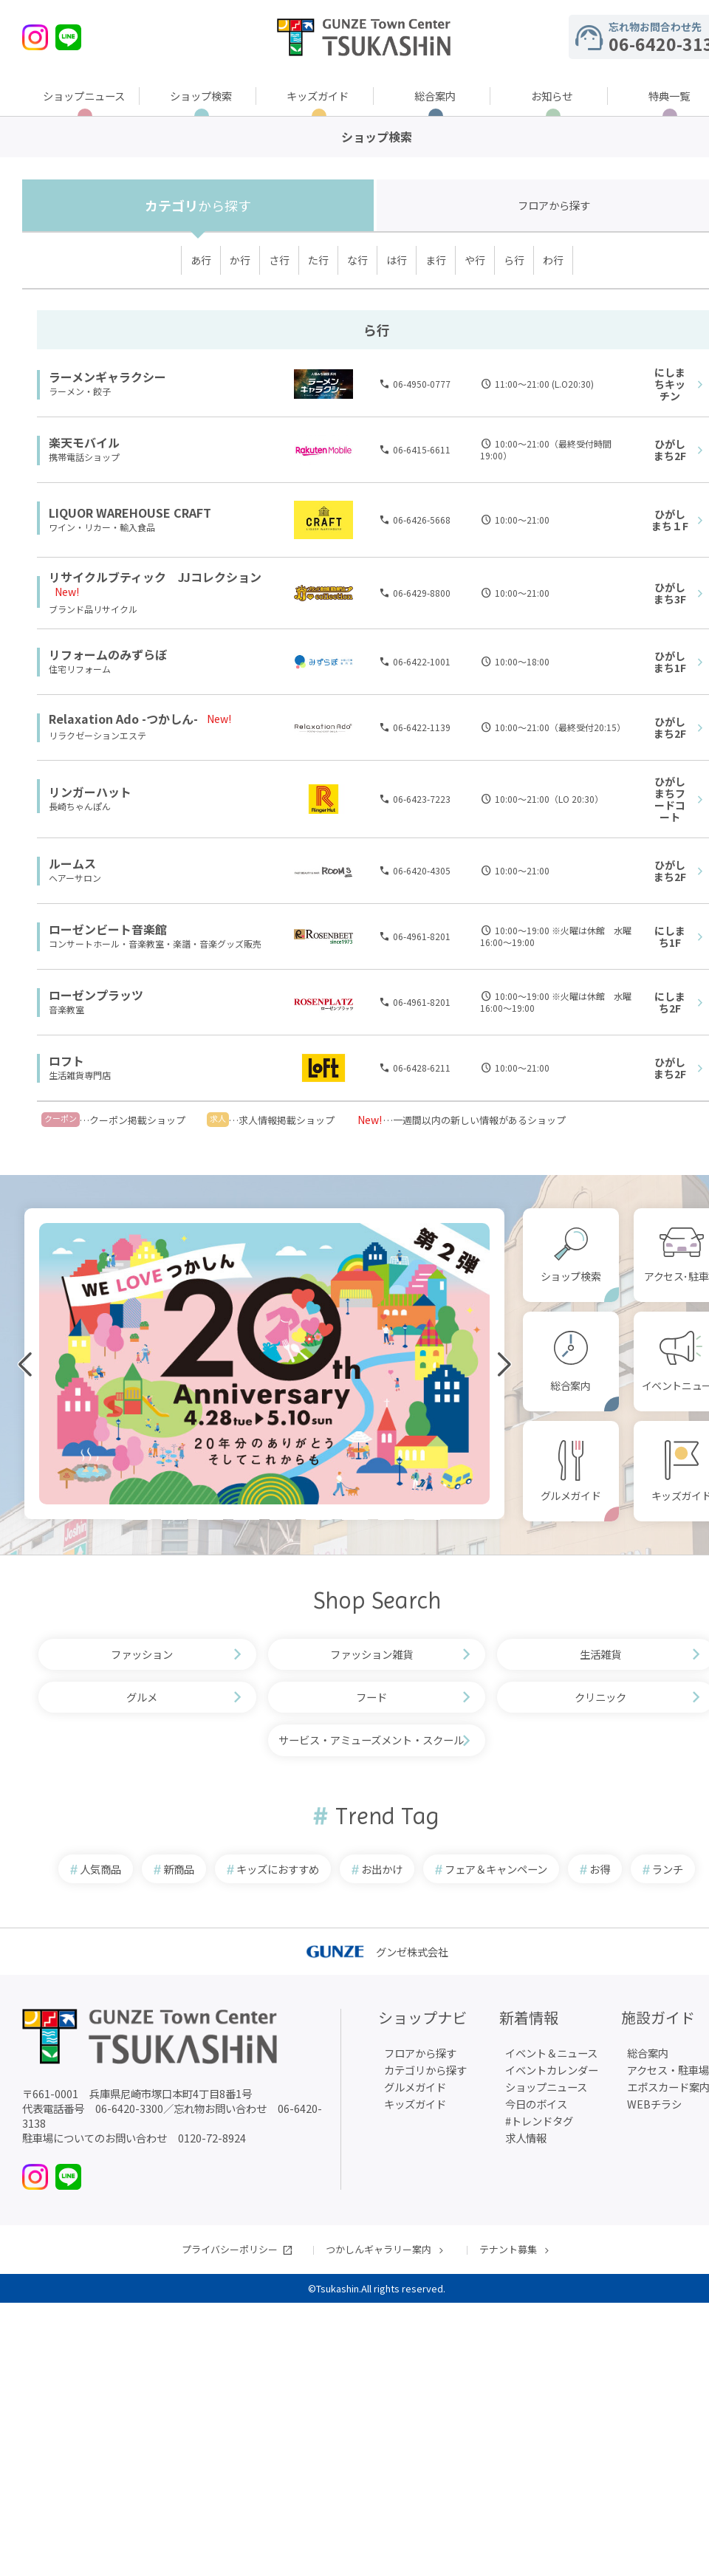  Describe the element at coordinates (84, 95) in the screenshot. I see `ショップニュース` at that location.